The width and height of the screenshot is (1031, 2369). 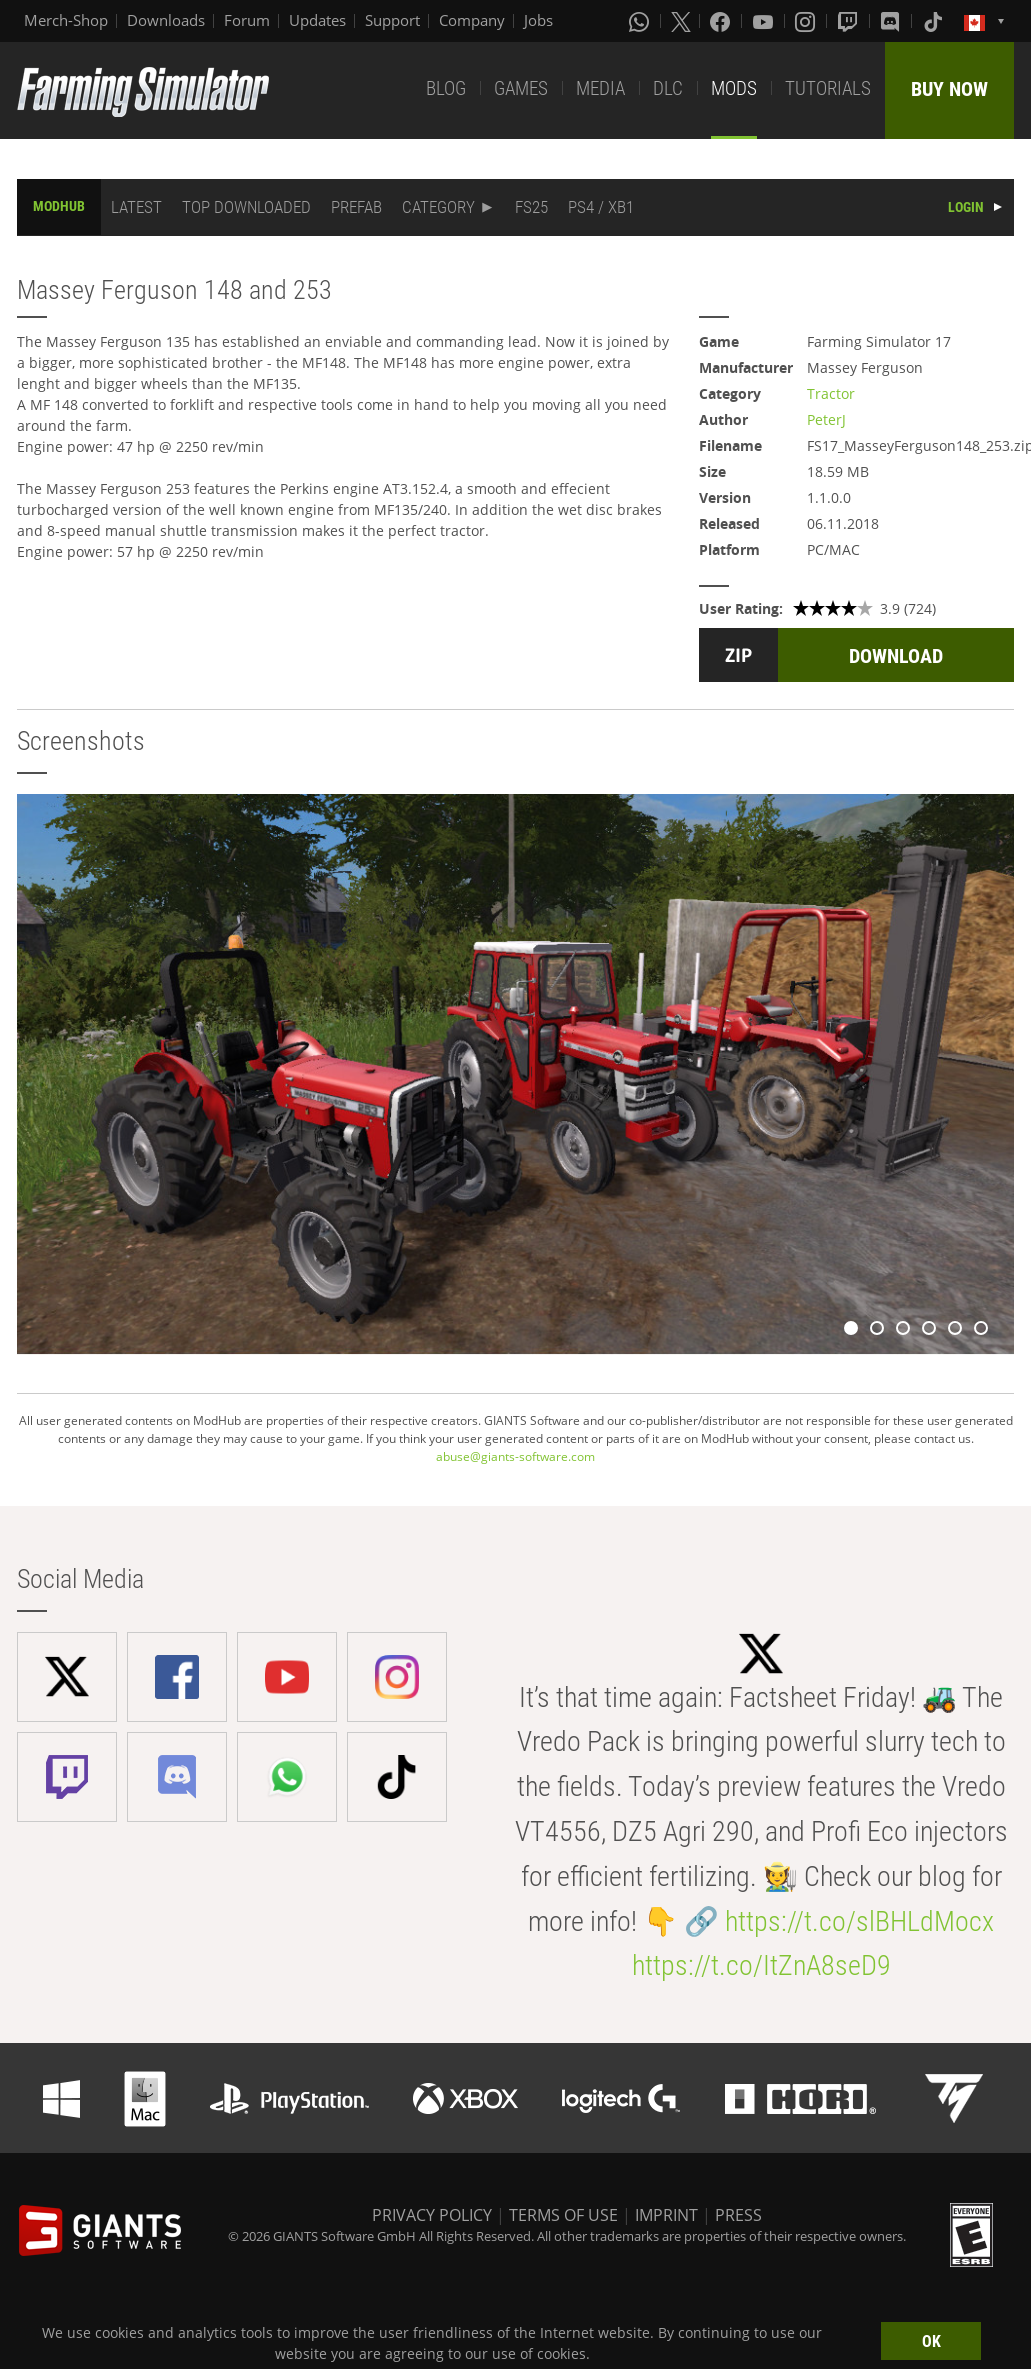 I want to click on TERMS OF USE, so click(x=563, y=2215).